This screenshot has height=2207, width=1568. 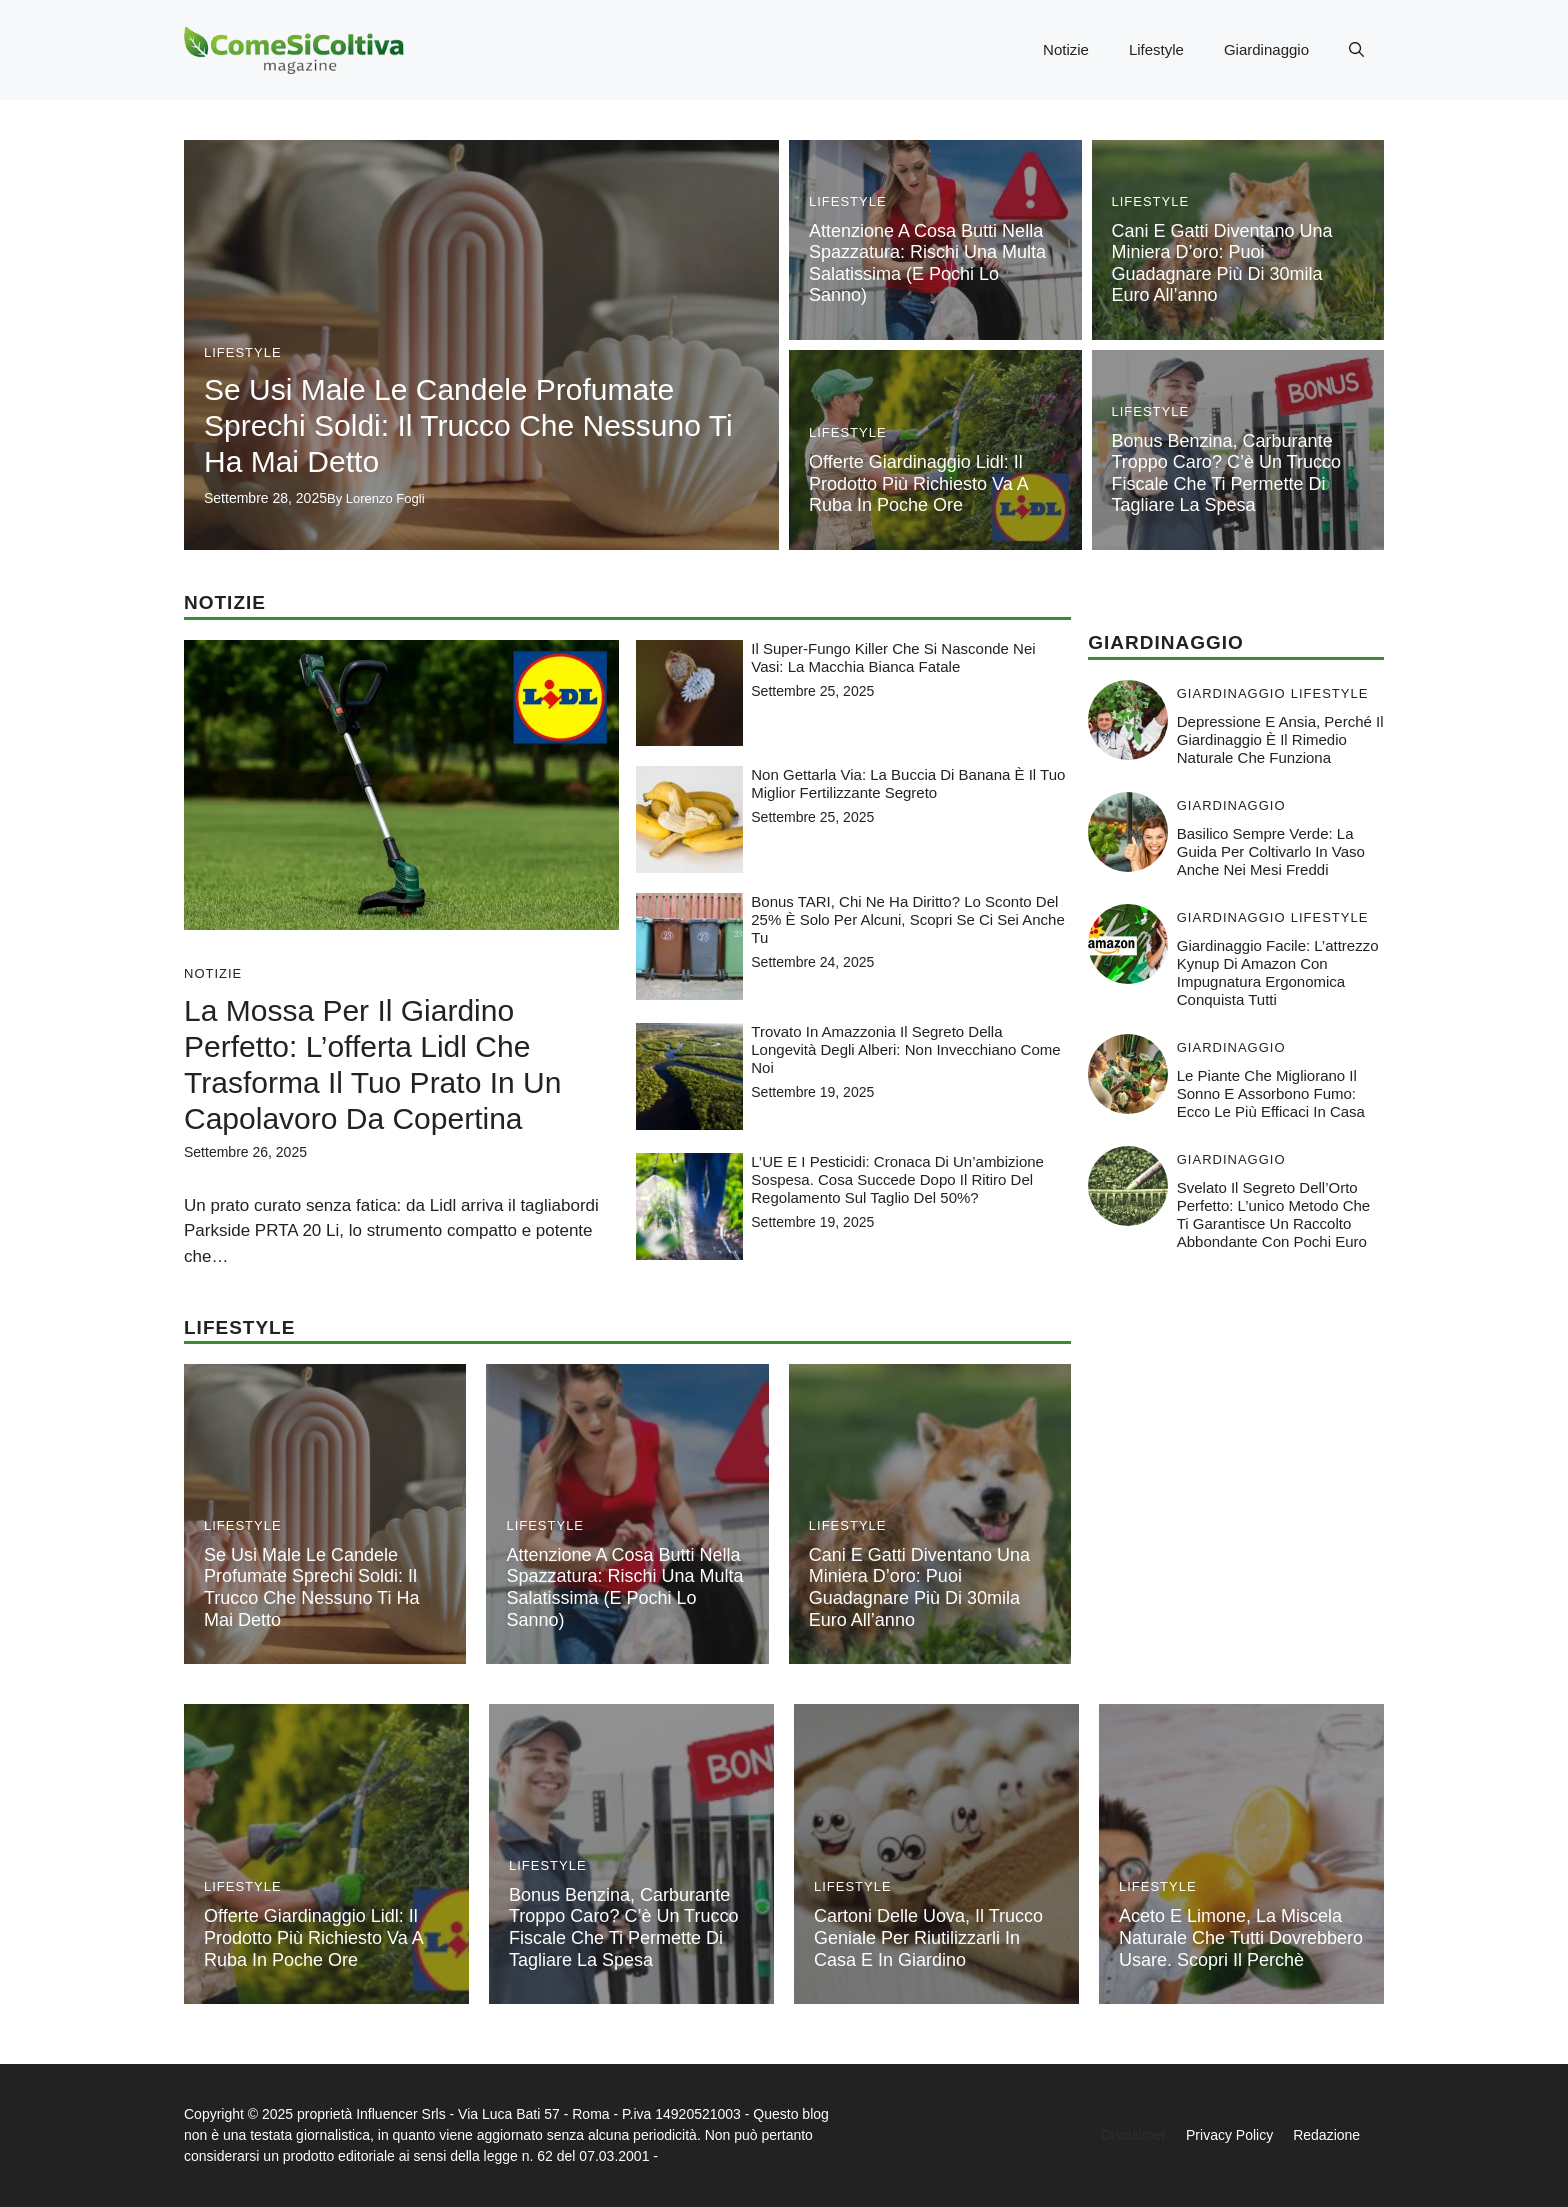 What do you see at coordinates (893, 657) in the screenshot?
I see `Il super-fungo killer che si nasconde nei vasi: la macchia bianca fatale` at bounding box center [893, 657].